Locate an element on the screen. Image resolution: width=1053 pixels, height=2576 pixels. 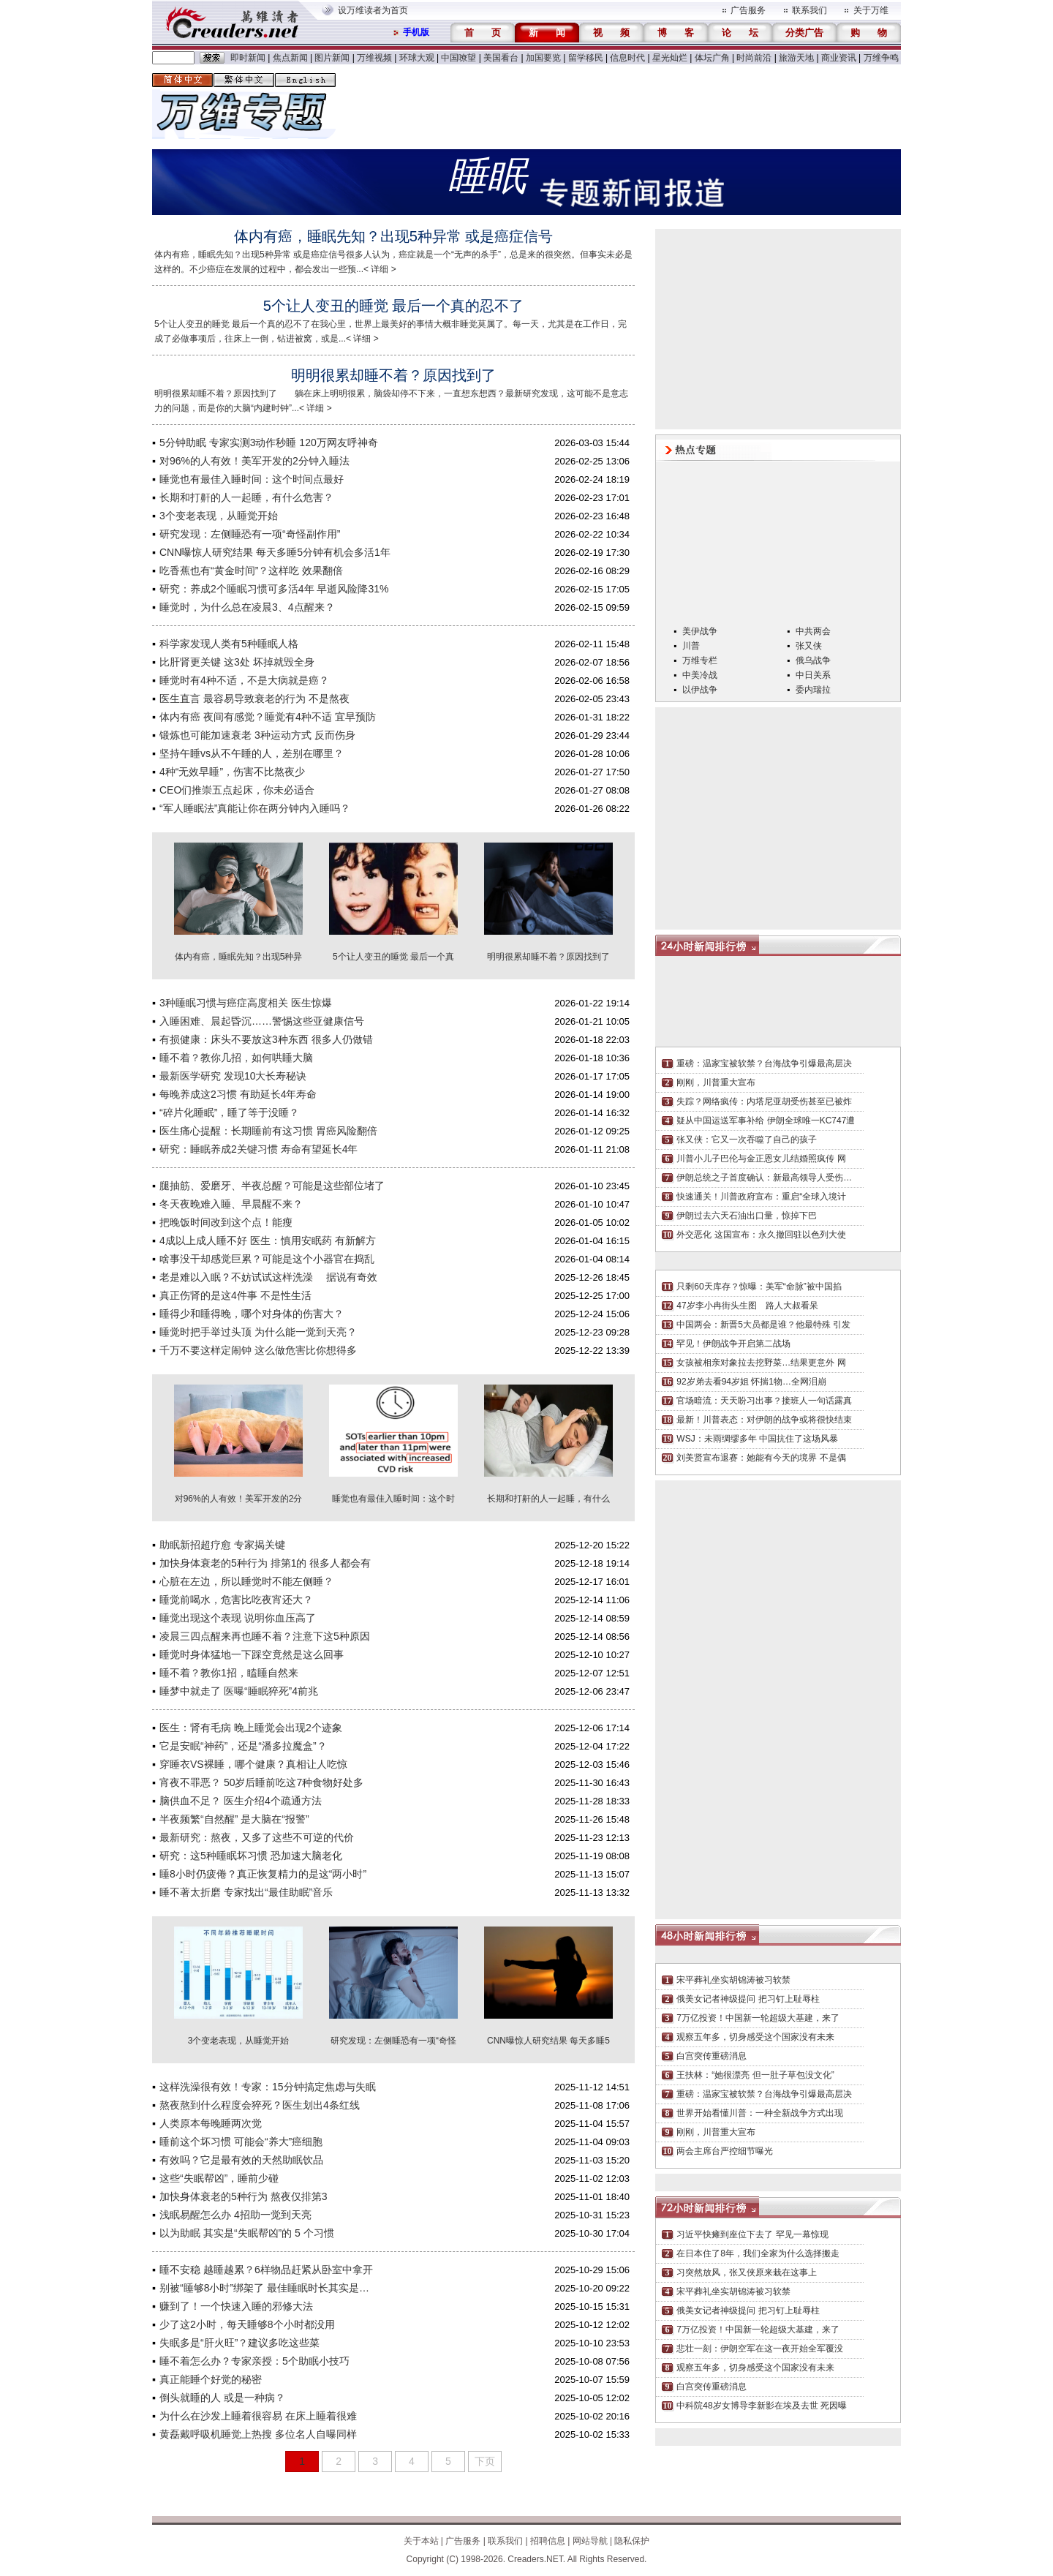
时尚前沿 is located at coordinates (753, 58).